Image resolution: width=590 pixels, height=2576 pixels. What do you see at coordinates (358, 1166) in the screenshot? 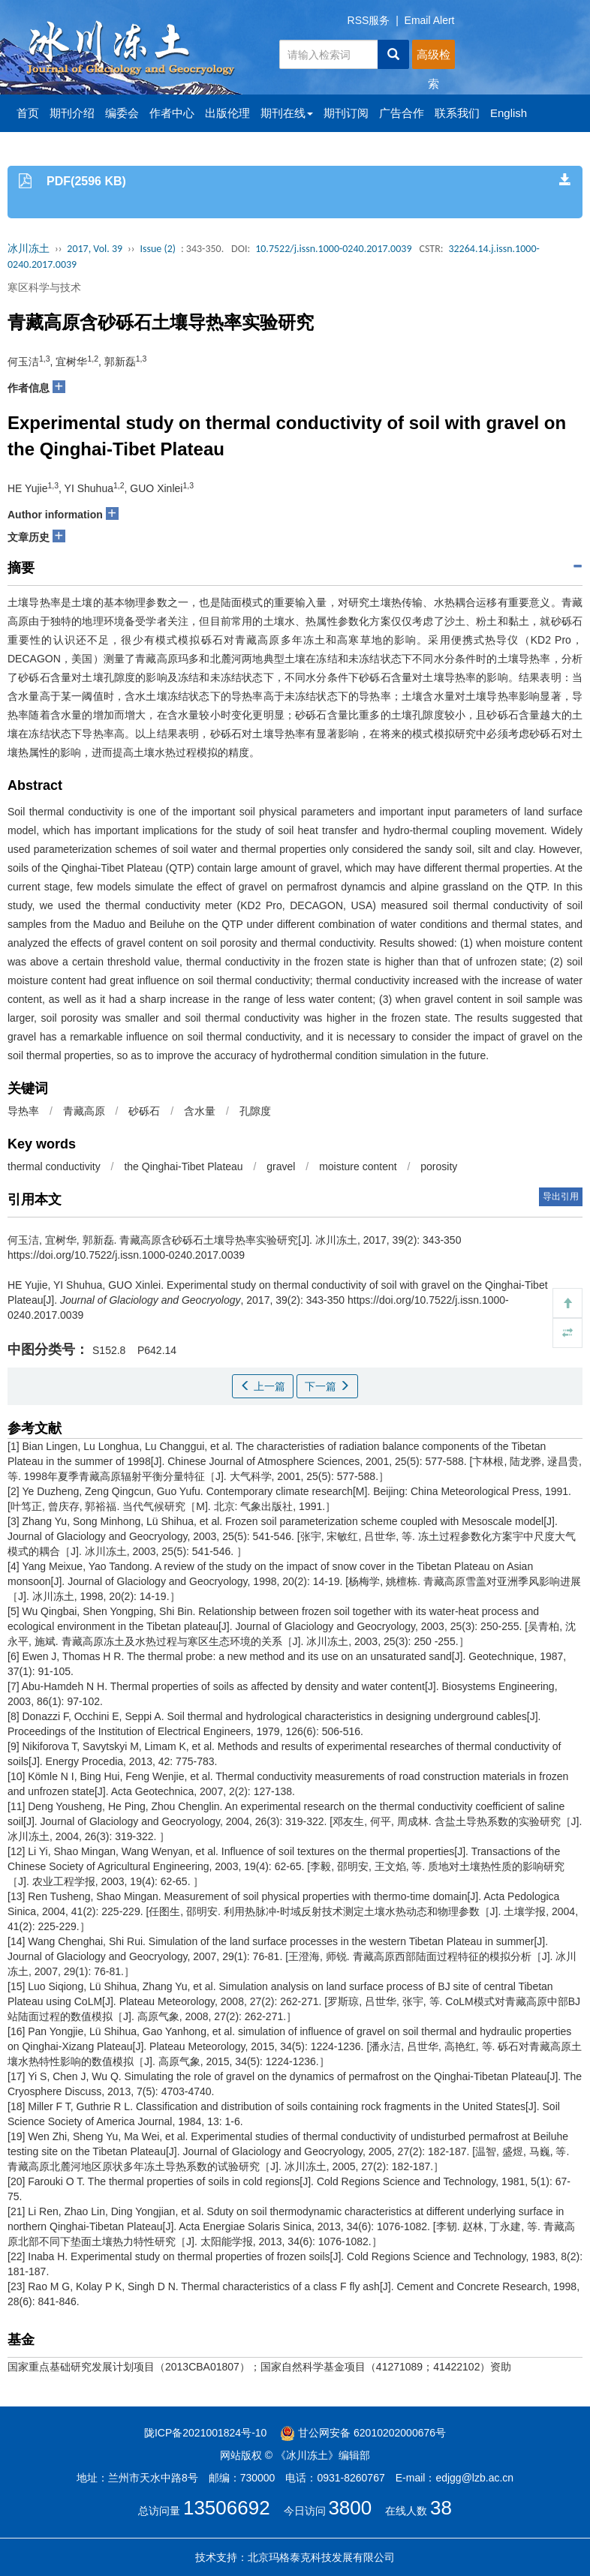
I see `moisture content` at bounding box center [358, 1166].